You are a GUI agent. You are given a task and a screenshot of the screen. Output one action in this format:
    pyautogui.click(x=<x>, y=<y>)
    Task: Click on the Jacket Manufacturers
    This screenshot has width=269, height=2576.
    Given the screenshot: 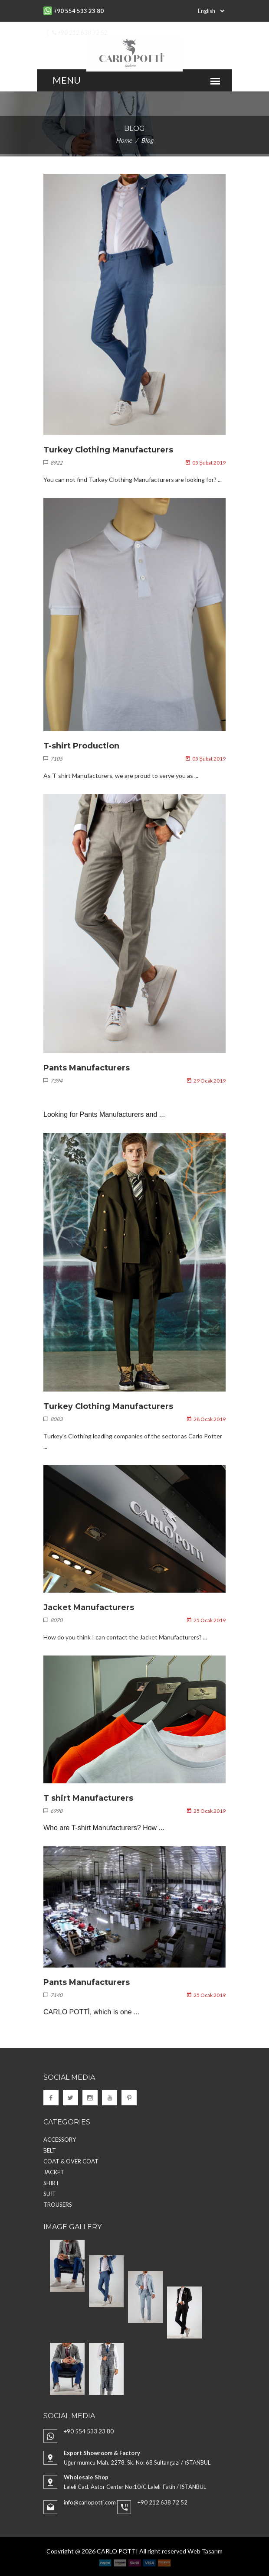 What is the action you would take?
    pyautogui.click(x=88, y=1607)
    